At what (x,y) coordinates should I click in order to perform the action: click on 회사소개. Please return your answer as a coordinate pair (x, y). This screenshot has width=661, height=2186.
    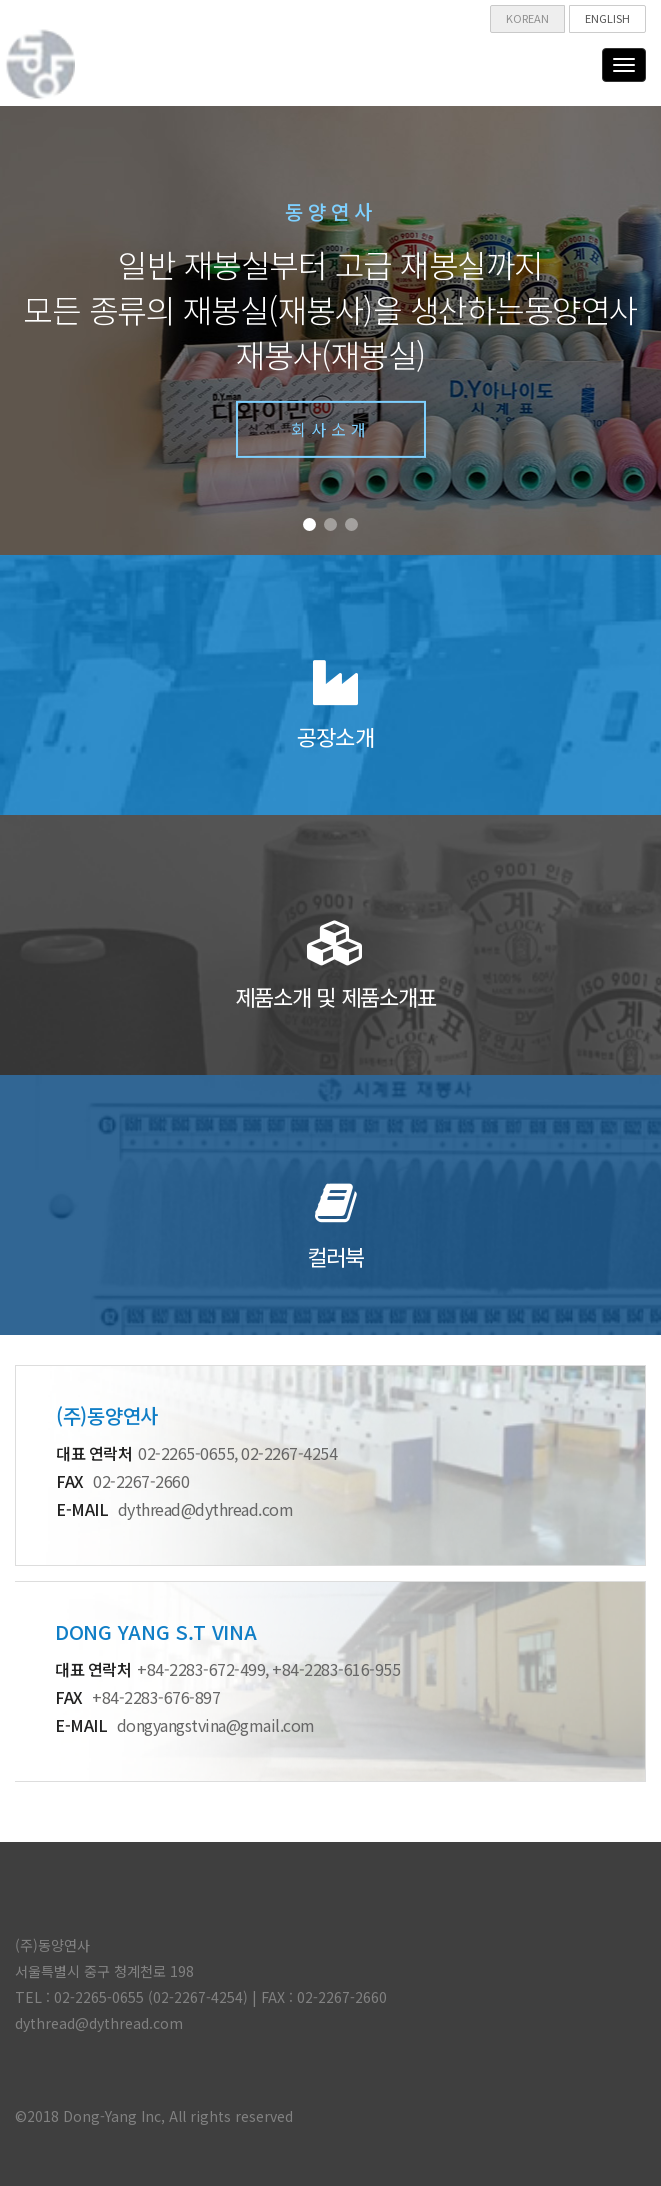
    Looking at the image, I should click on (331, 429).